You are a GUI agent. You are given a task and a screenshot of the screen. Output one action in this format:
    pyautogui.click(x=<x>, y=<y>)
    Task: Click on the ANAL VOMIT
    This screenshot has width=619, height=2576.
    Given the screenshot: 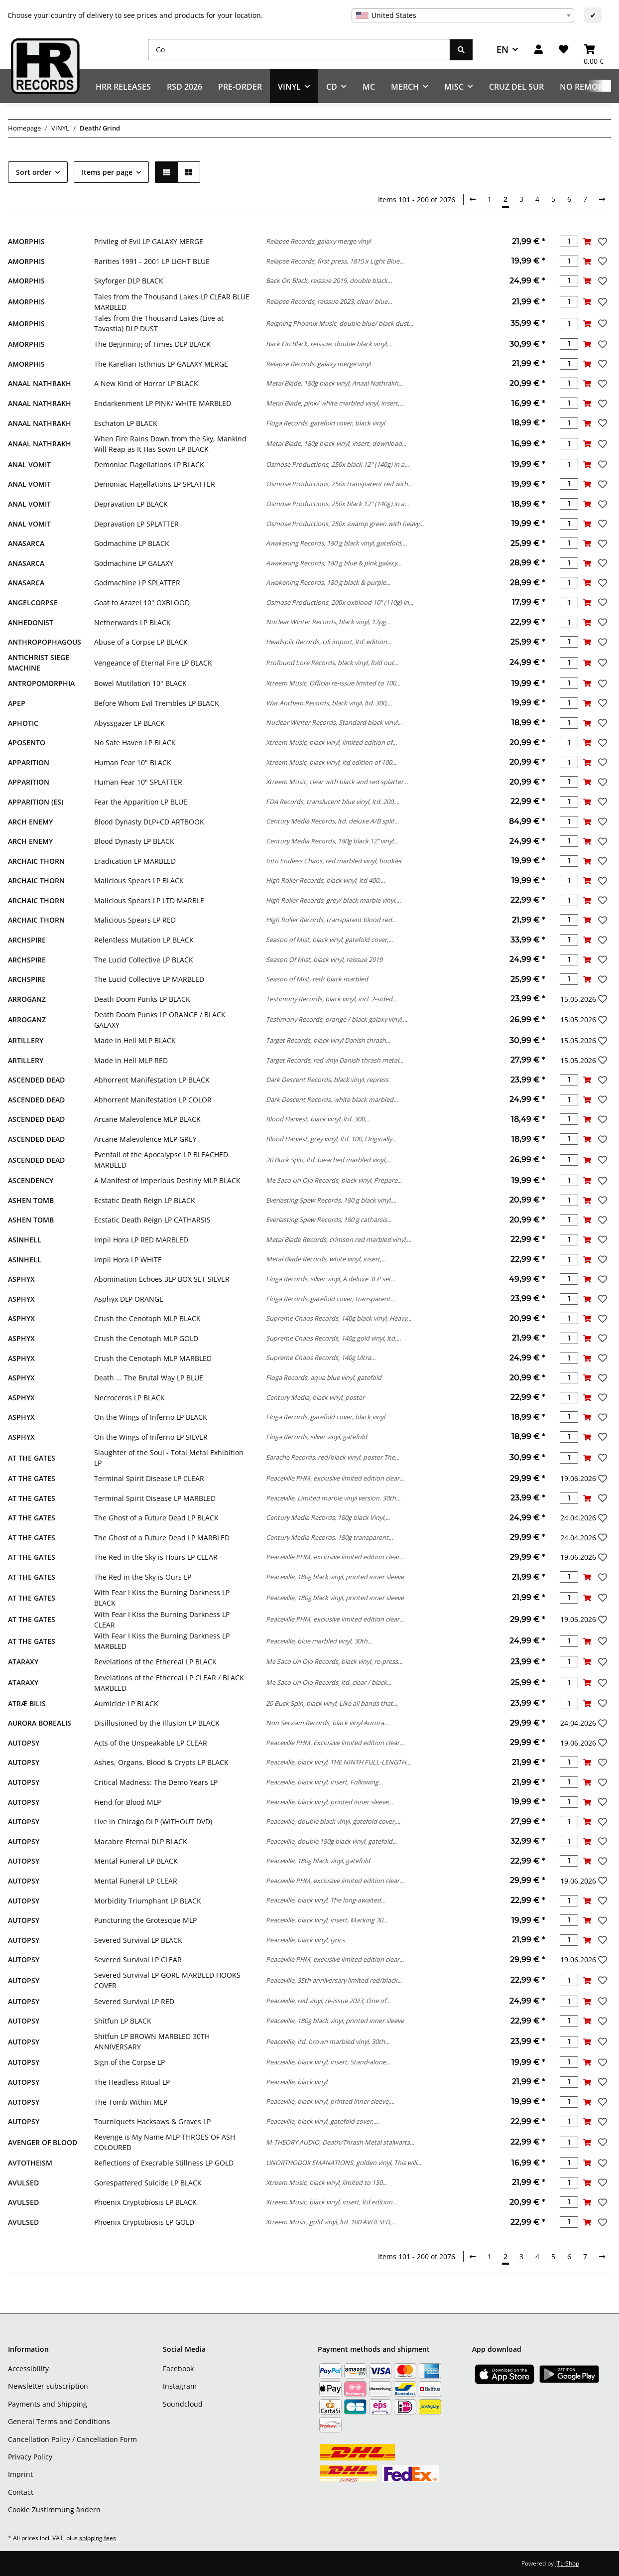 What is the action you would take?
    pyautogui.click(x=29, y=464)
    